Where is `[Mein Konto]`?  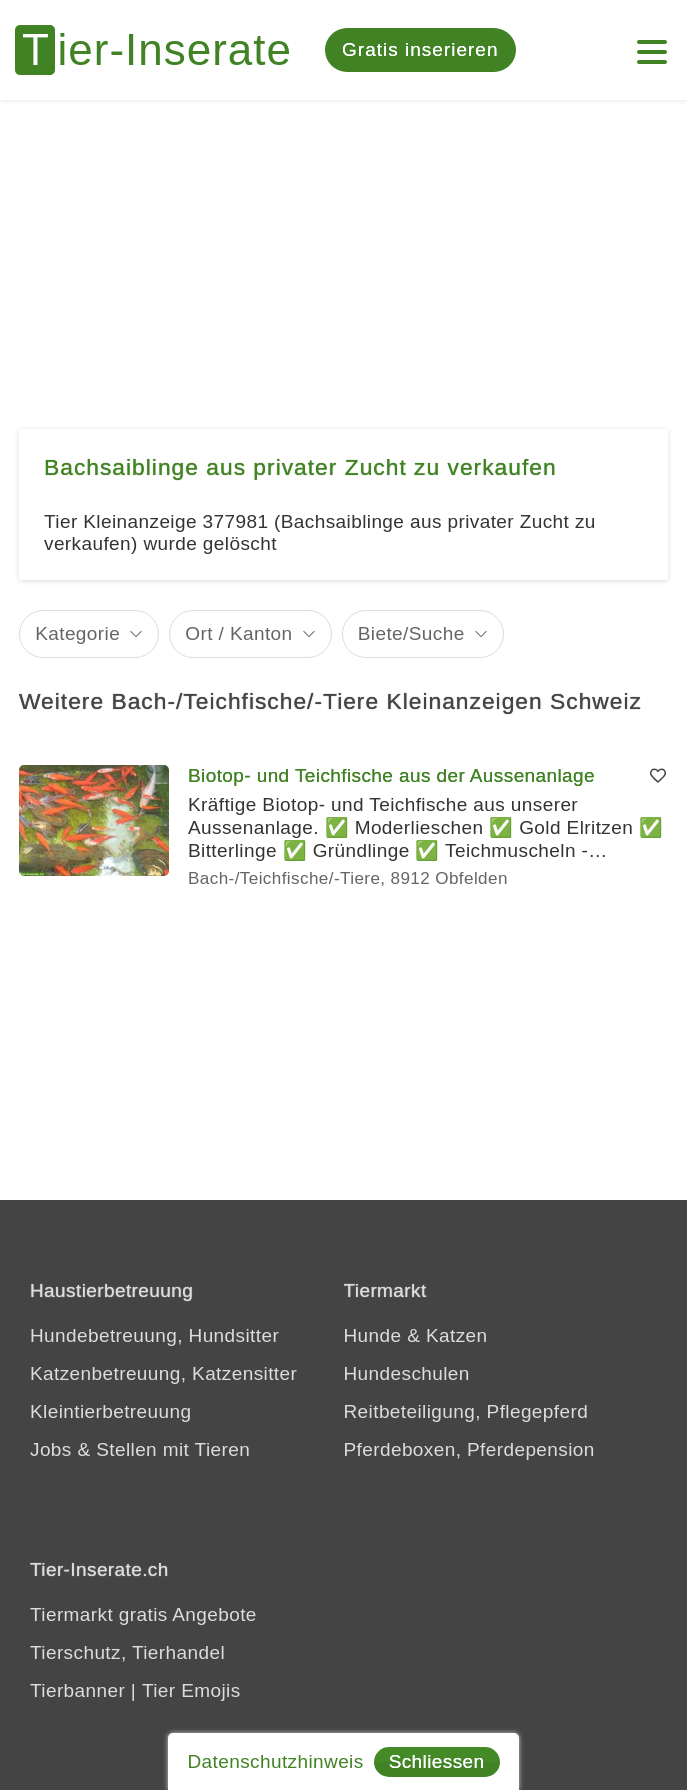
[Mein Konto] is located at coordinates (652, 42).